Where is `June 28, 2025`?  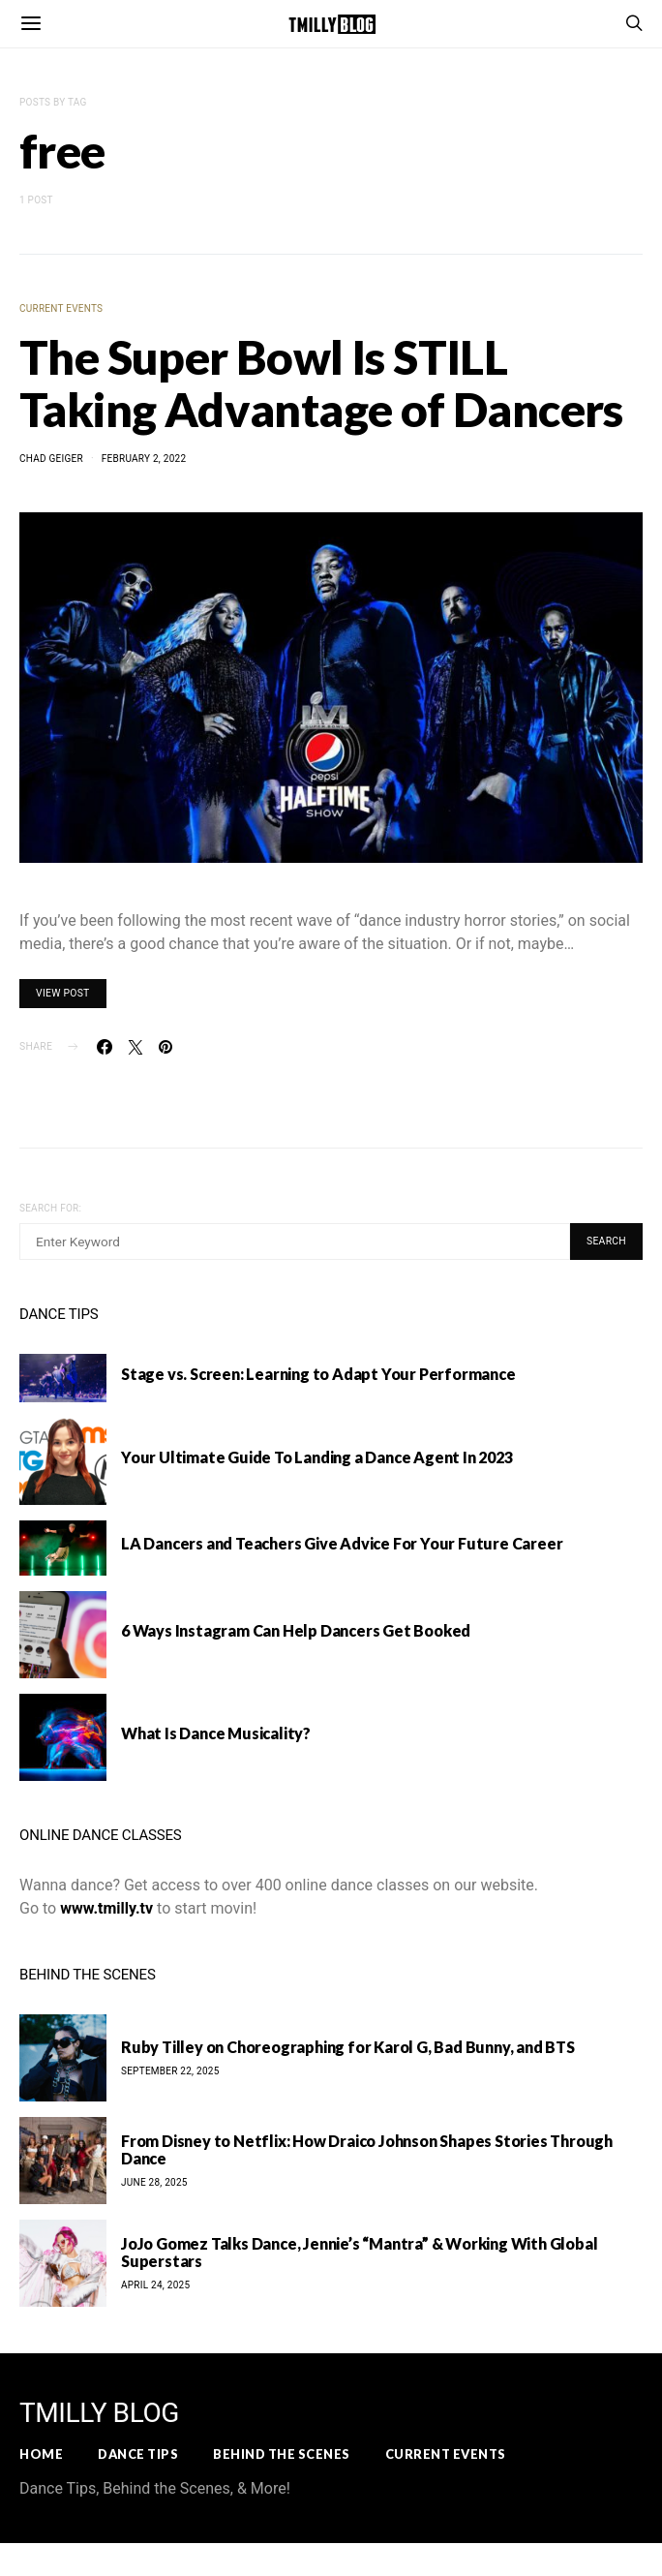 June 28, 2025 is located at coordinates (154, 2182).